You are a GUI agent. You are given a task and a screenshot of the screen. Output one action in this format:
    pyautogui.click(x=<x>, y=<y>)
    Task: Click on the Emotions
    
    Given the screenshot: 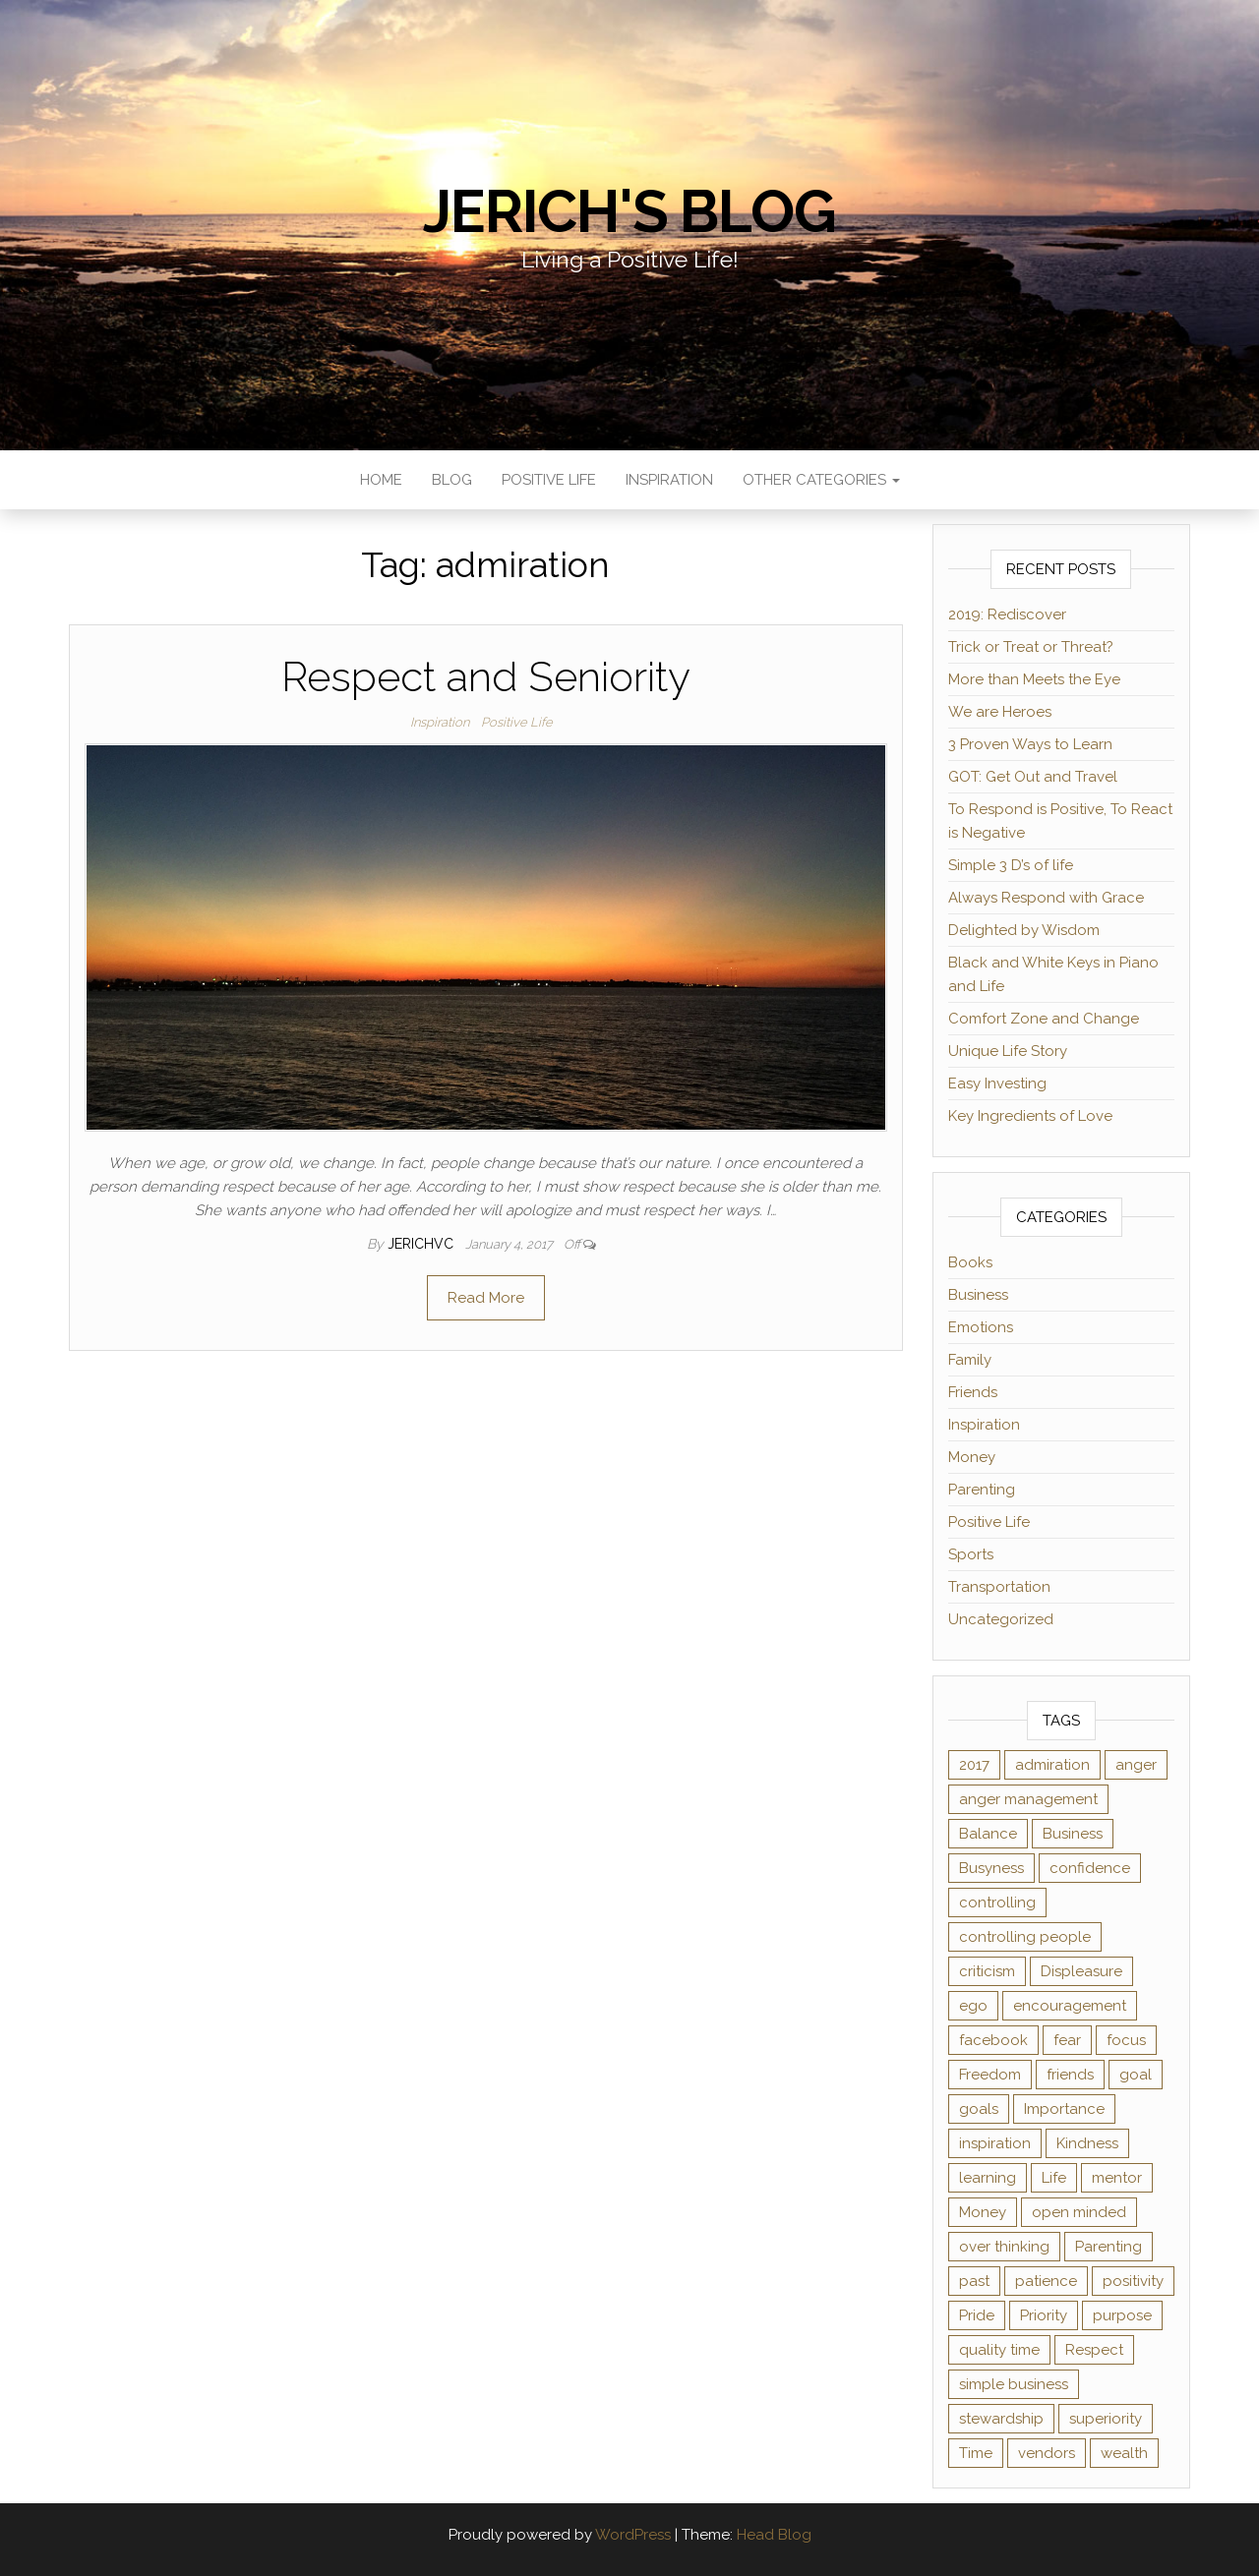 What is the action you would take?
    pyautogui.click(x=980, y=1327)
    